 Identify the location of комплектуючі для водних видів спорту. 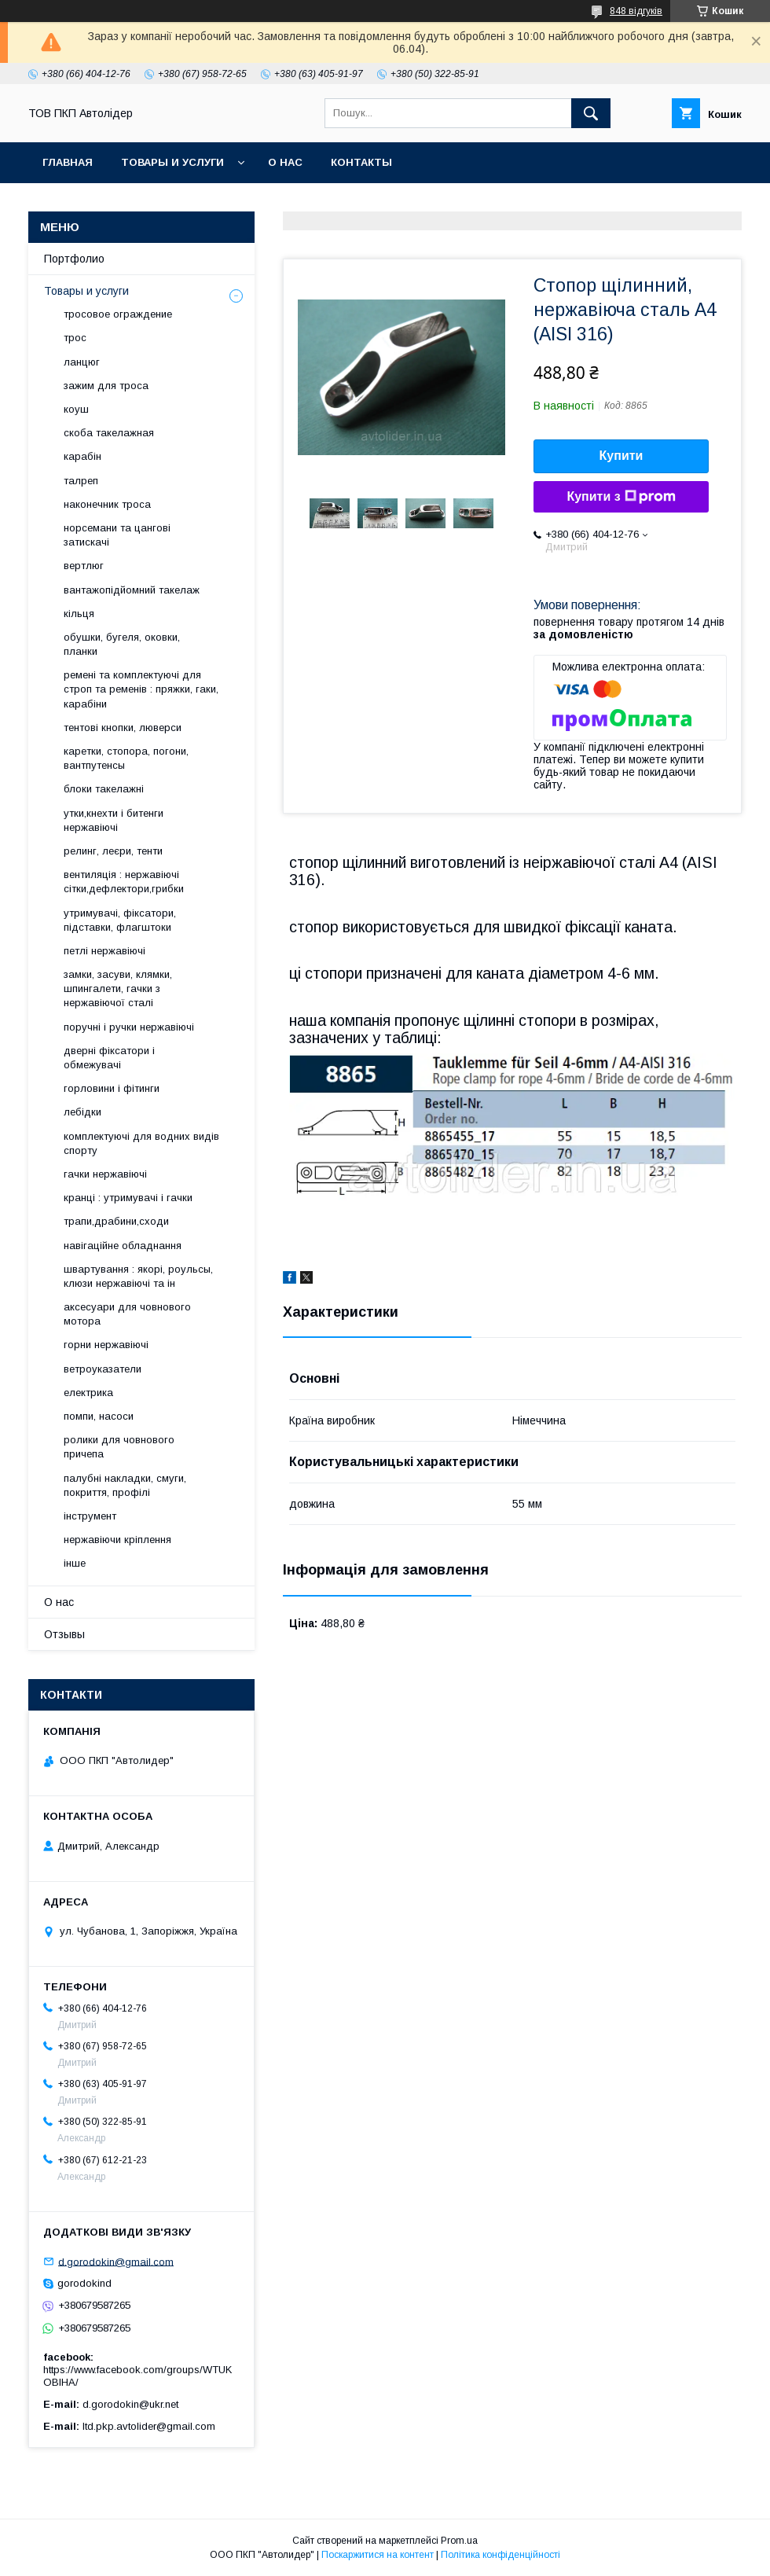
(141, 1143).